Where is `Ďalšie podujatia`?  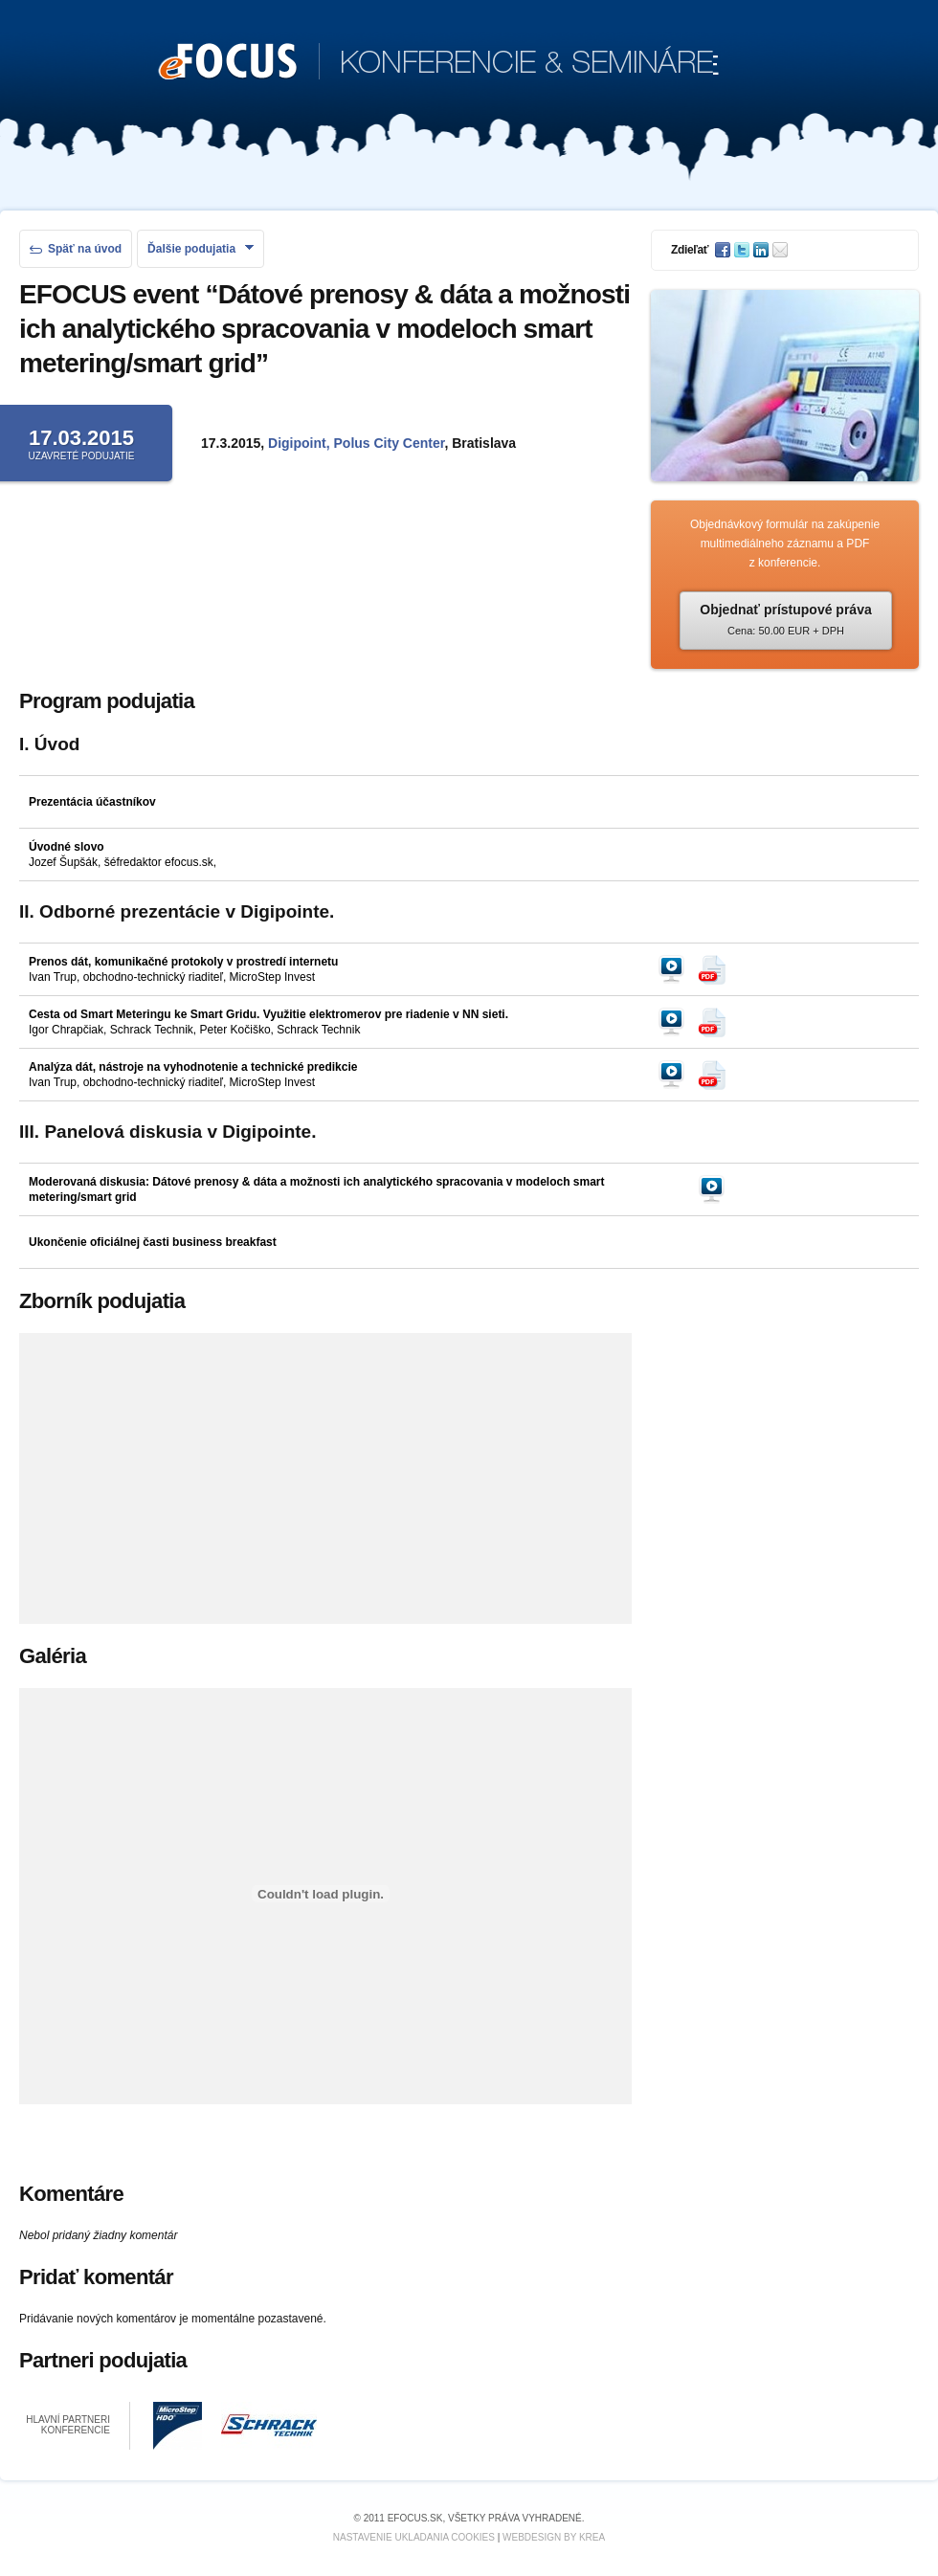 Ďalšie podujatia is located at coordinates (200, 248).